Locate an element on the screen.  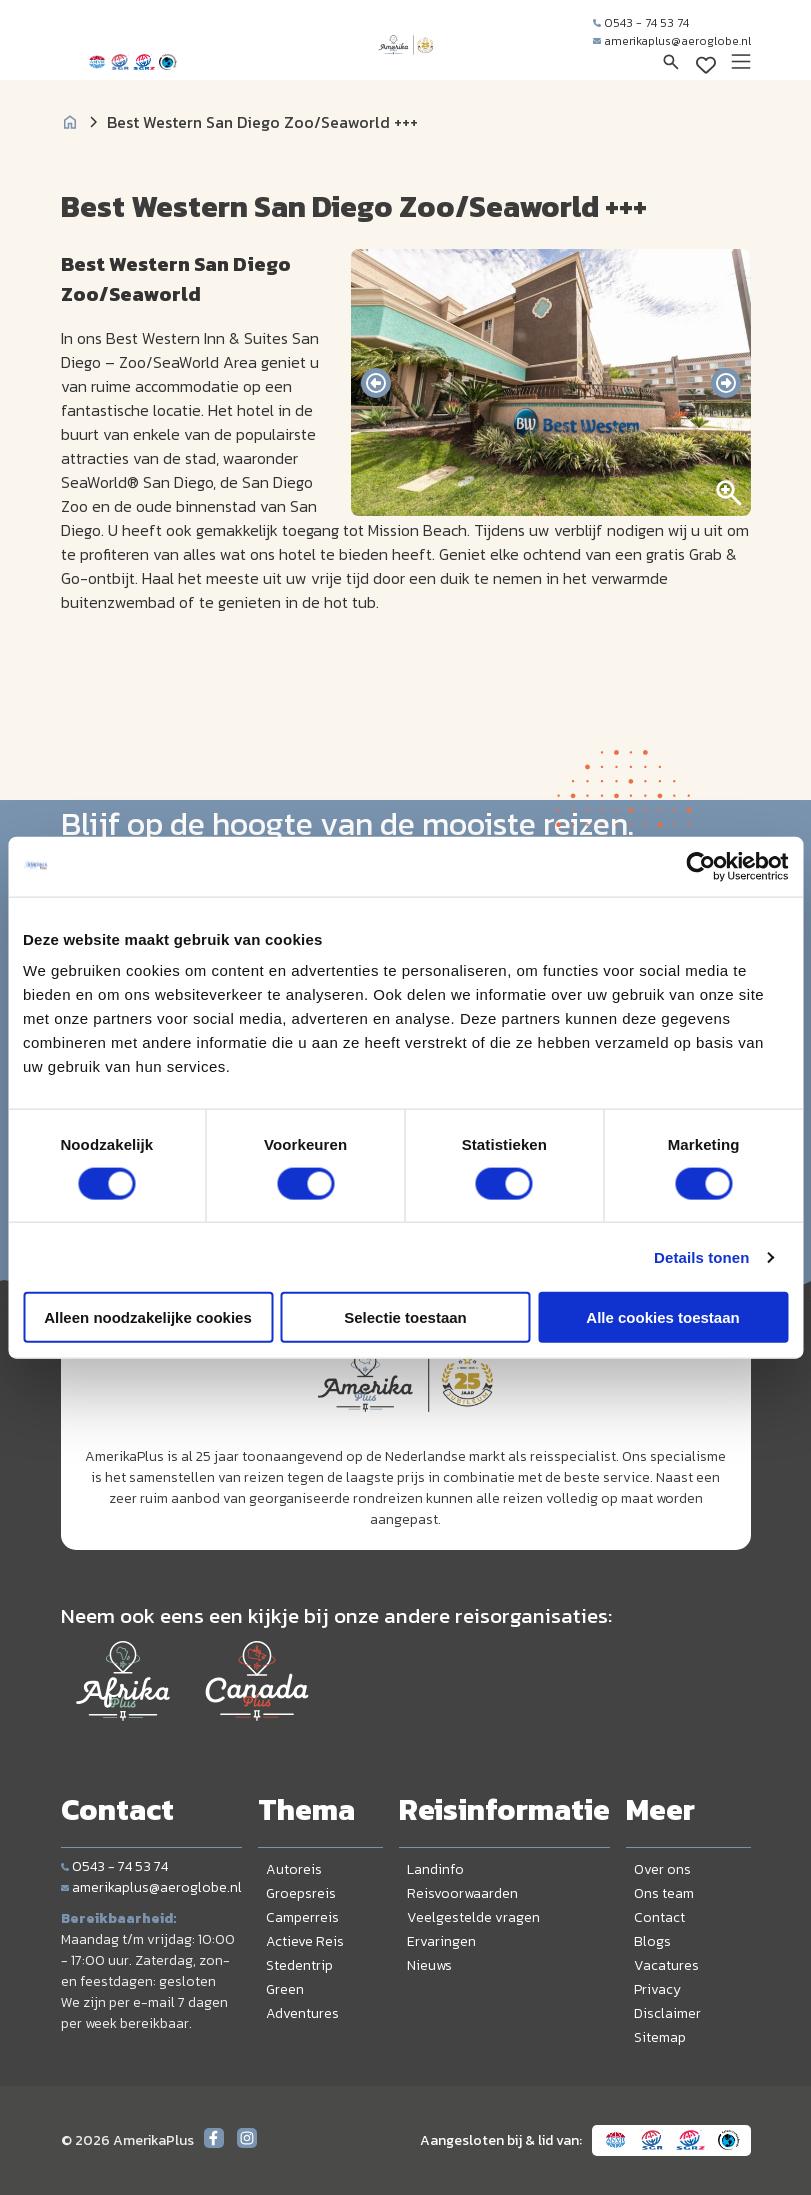
Blogs is located at coordinates (652, 1941).